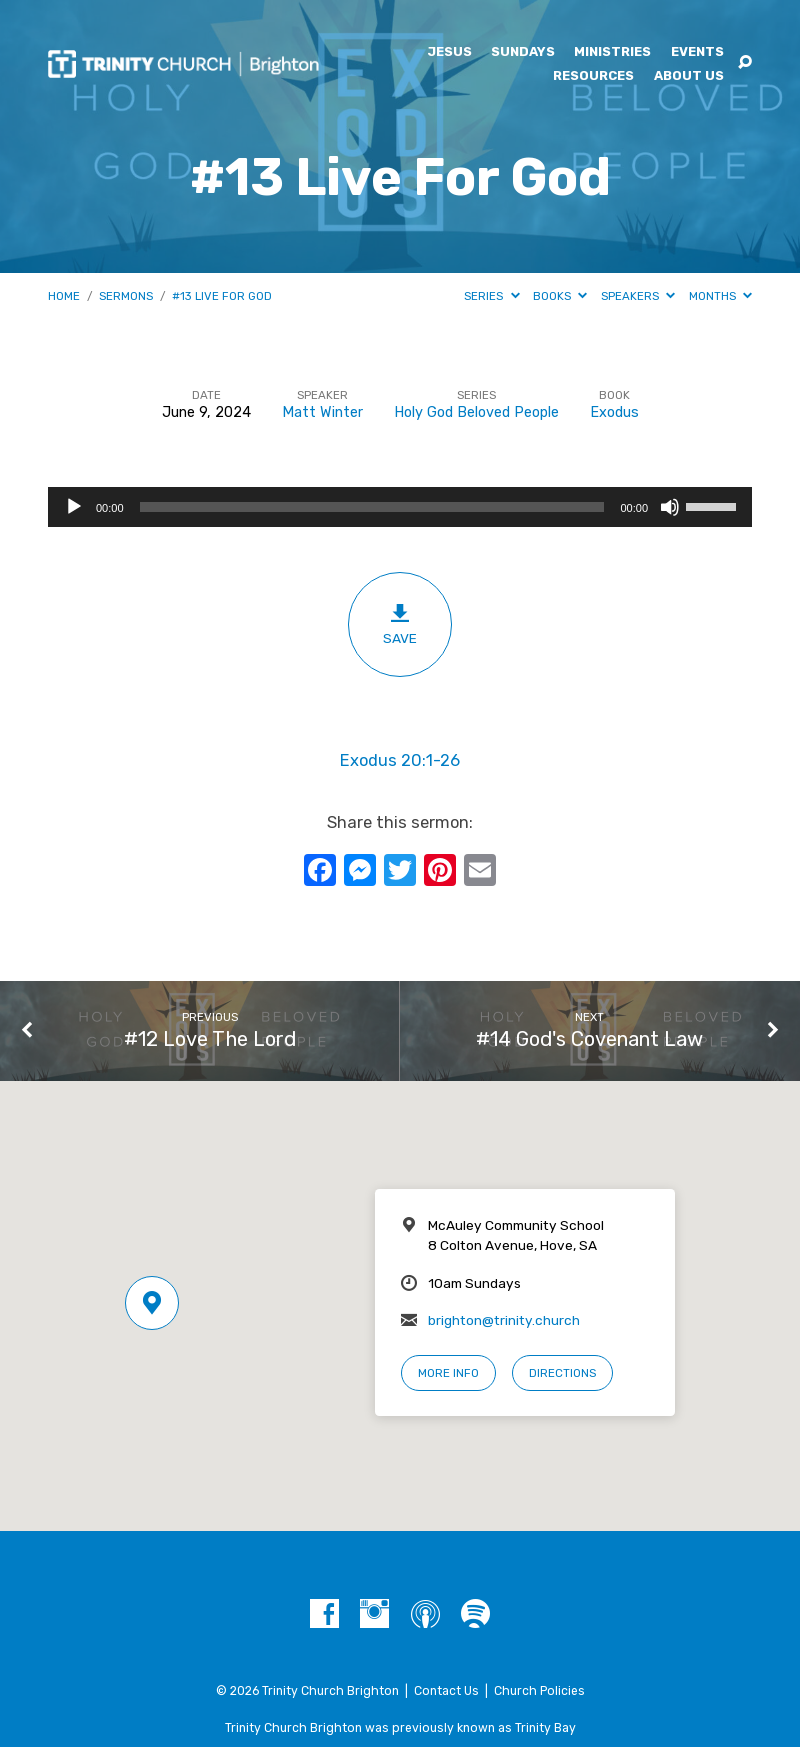  Describe the element at coordinates (523, 52) in the screenshot. I see `Sundays` at that location.